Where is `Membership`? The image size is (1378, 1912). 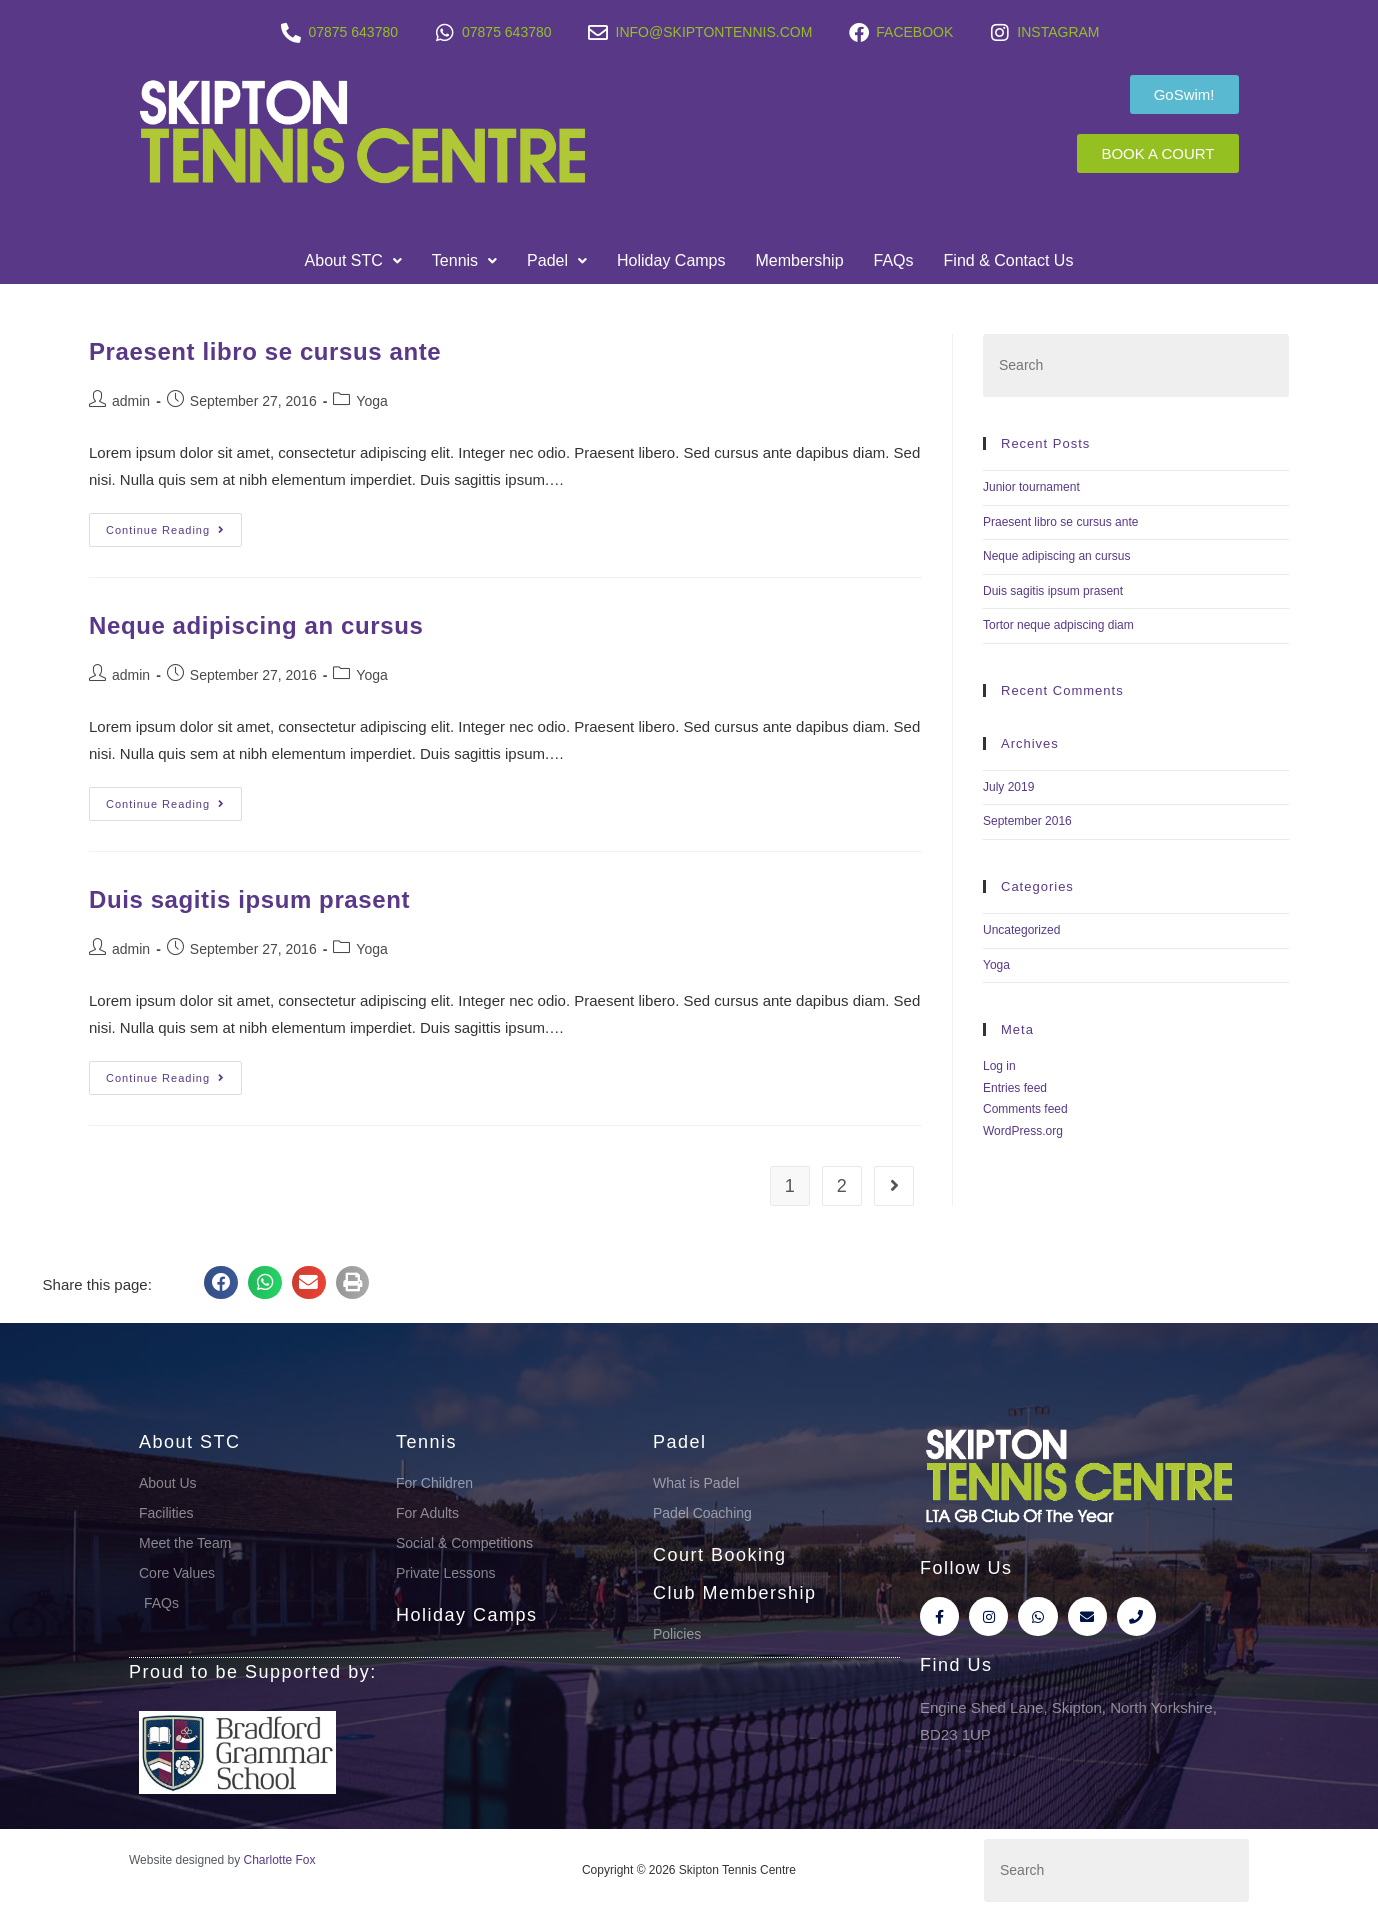
Membership is located at coordinates (800, 260).